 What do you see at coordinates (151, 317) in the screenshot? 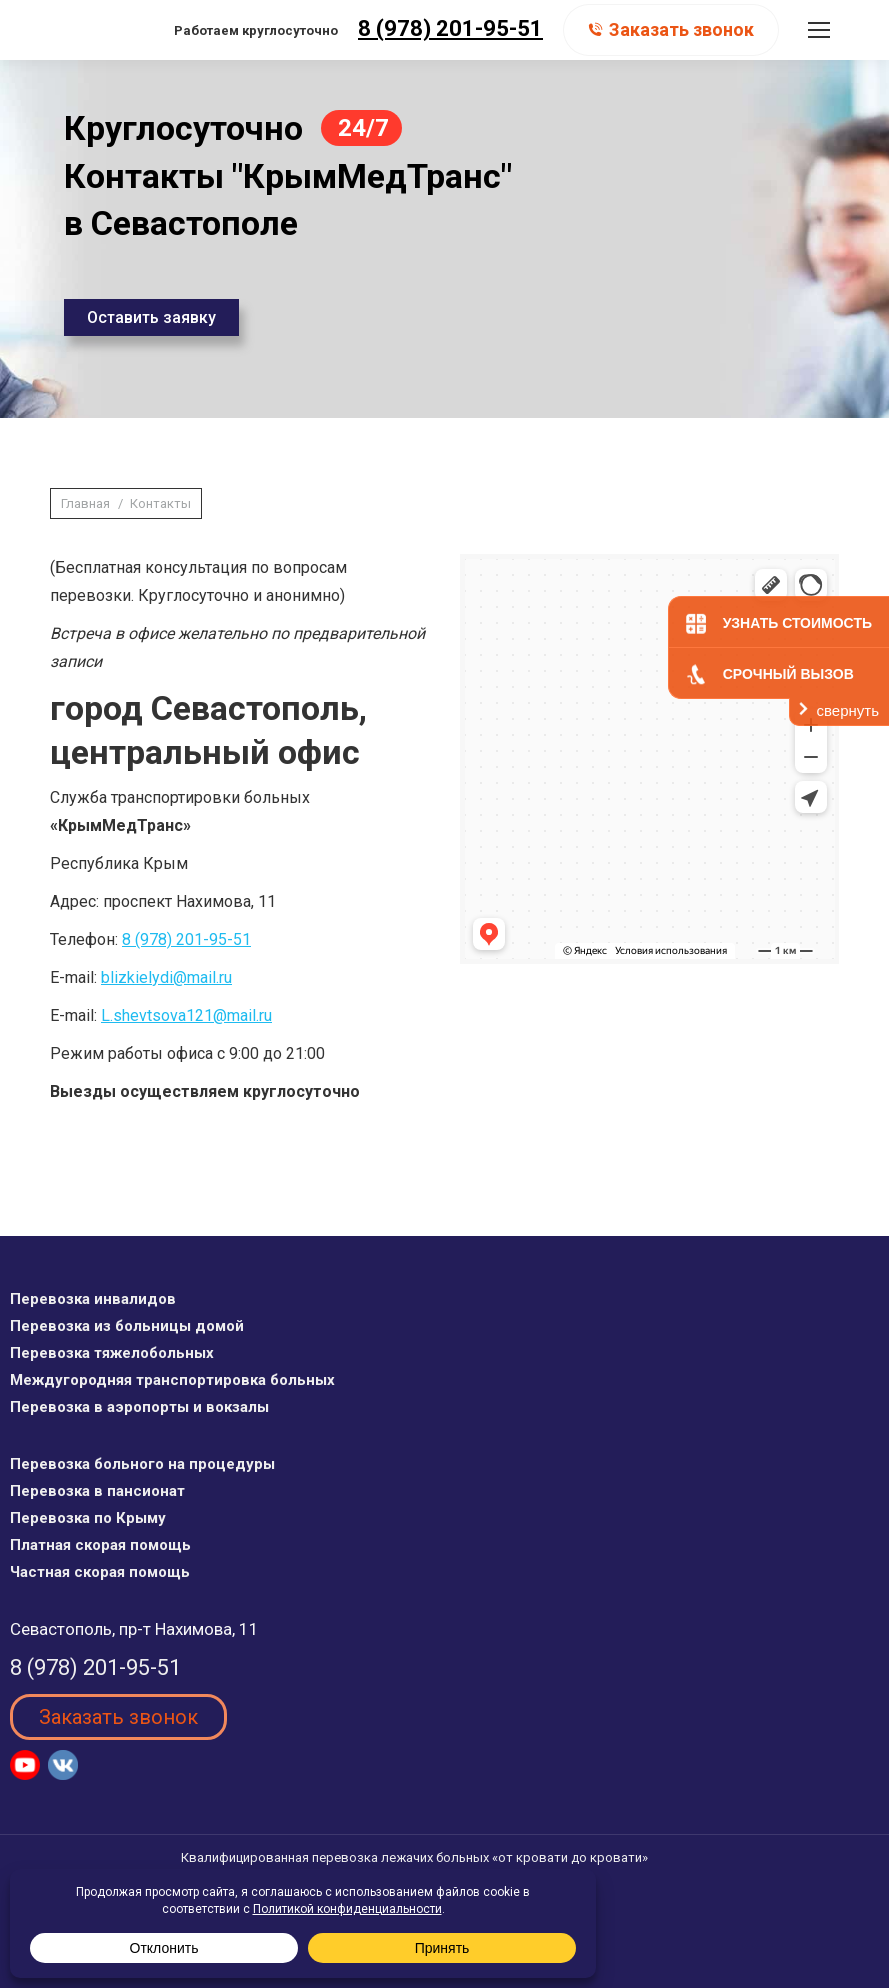
I see `Оставить заявку` at bounding box center [151, 317].